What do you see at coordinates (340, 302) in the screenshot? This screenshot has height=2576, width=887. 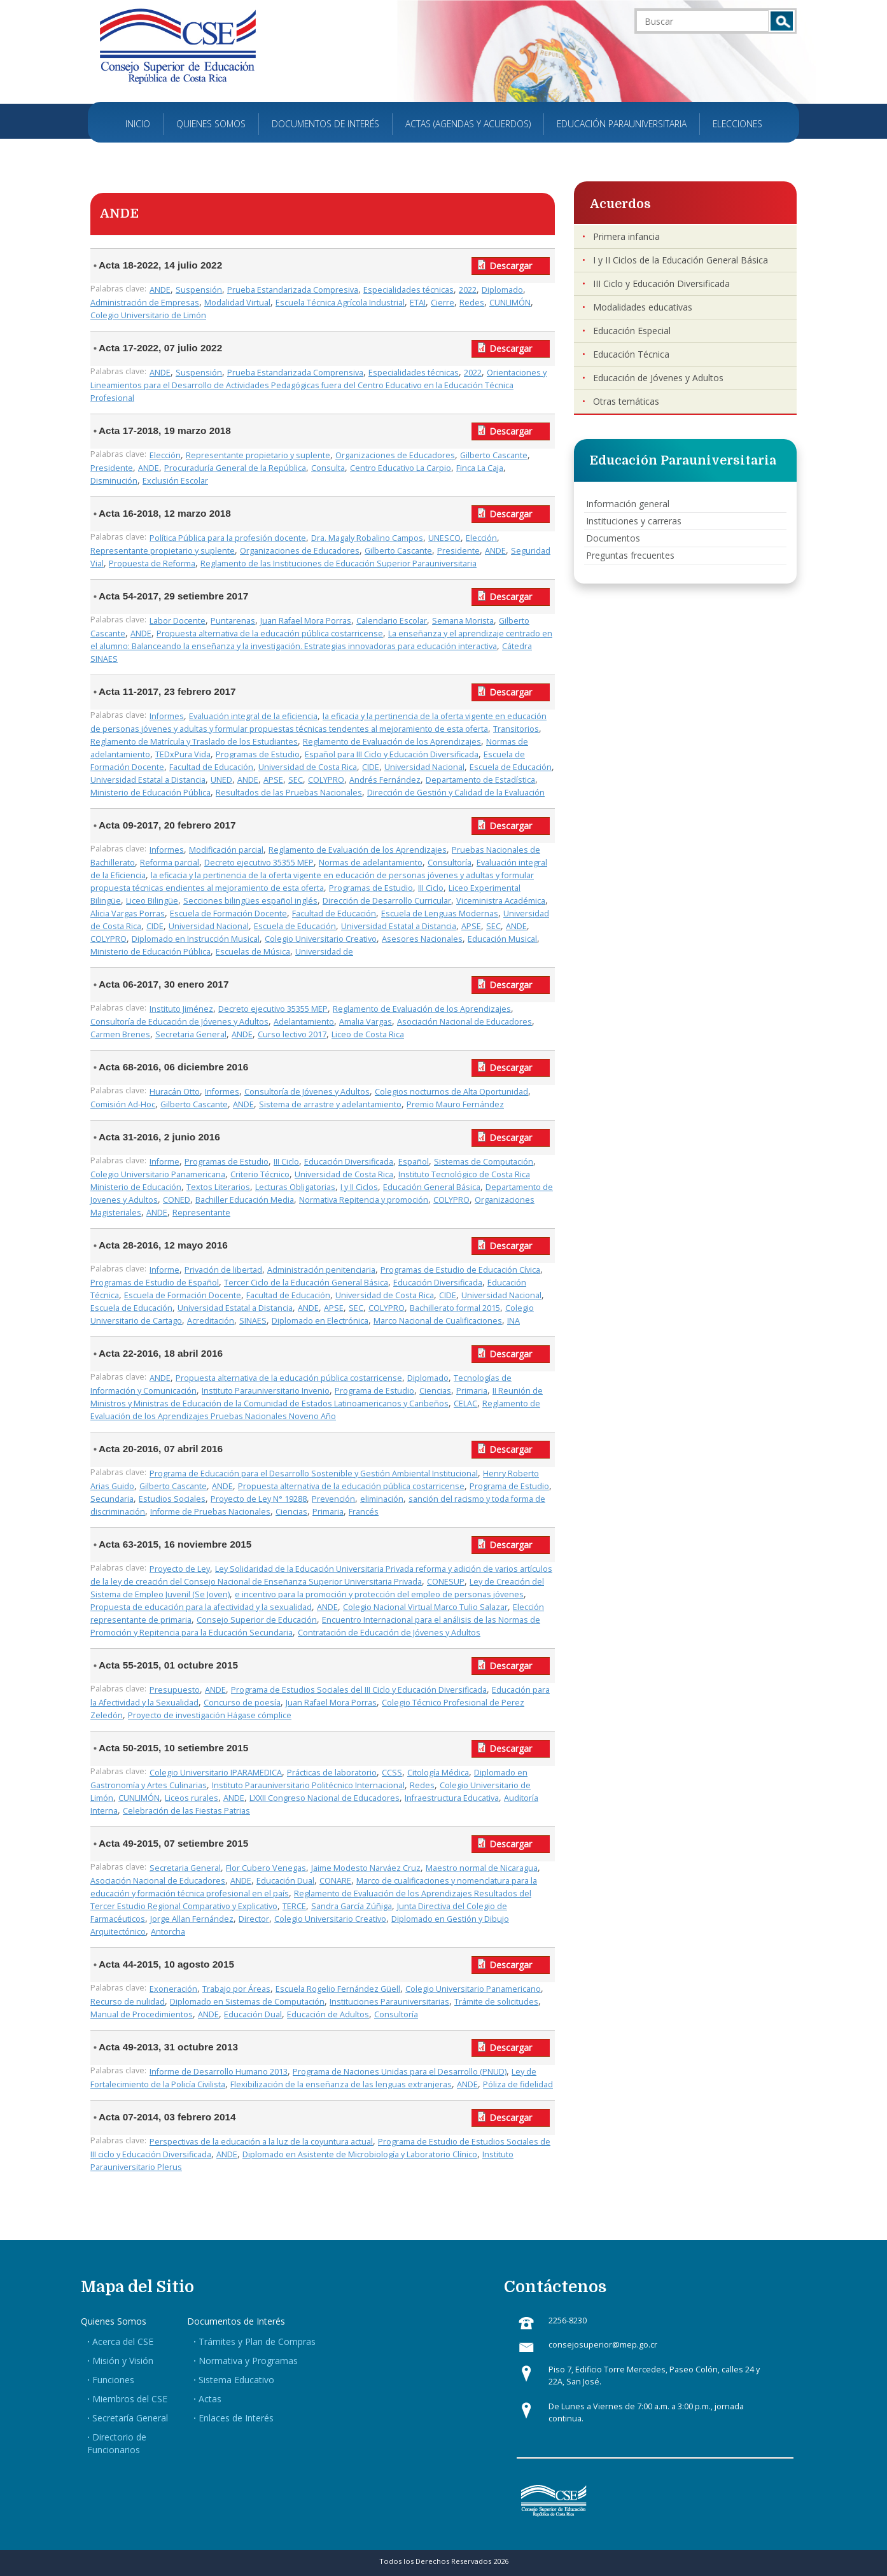 I see `Escuela Técnica Agrícola Industrial` at bounding box center [340, 302].